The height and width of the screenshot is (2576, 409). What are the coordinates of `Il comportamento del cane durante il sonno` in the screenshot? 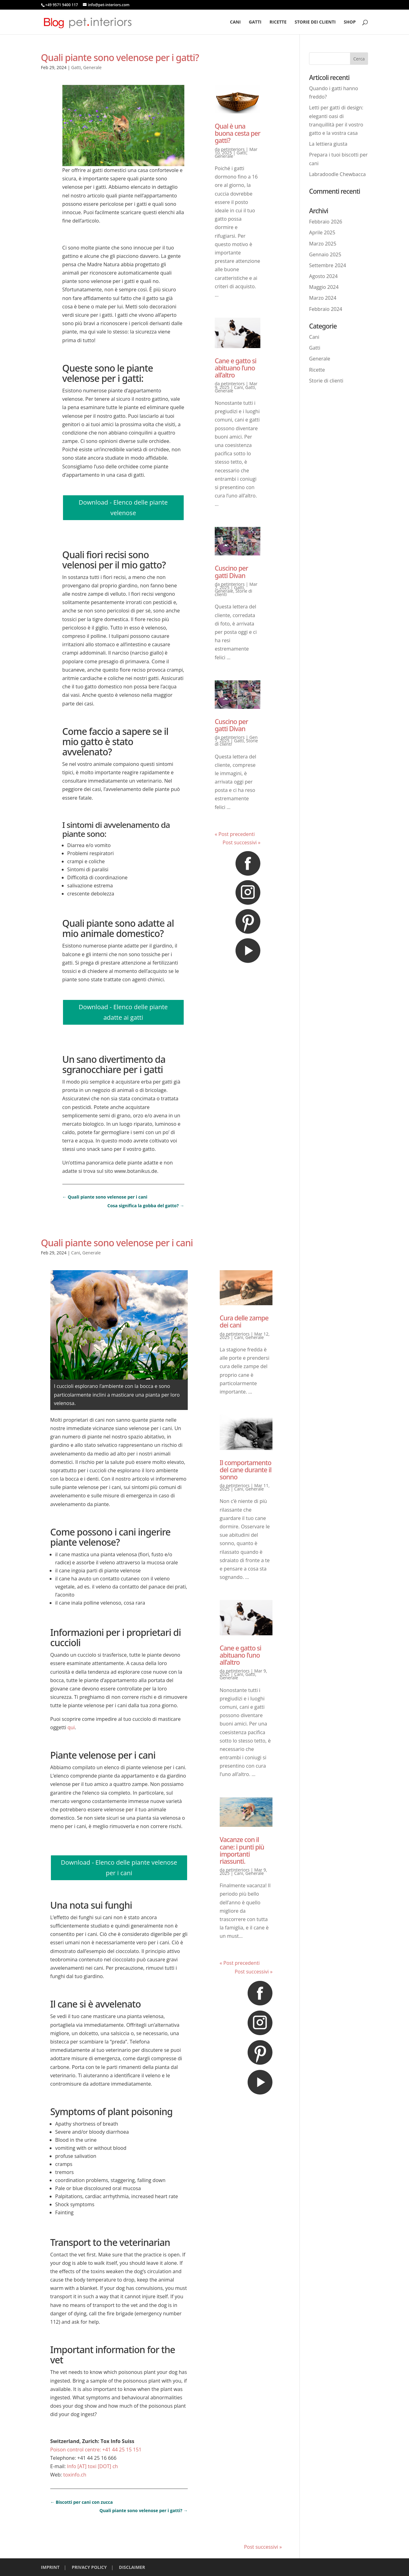 It's located at (246, 1469).